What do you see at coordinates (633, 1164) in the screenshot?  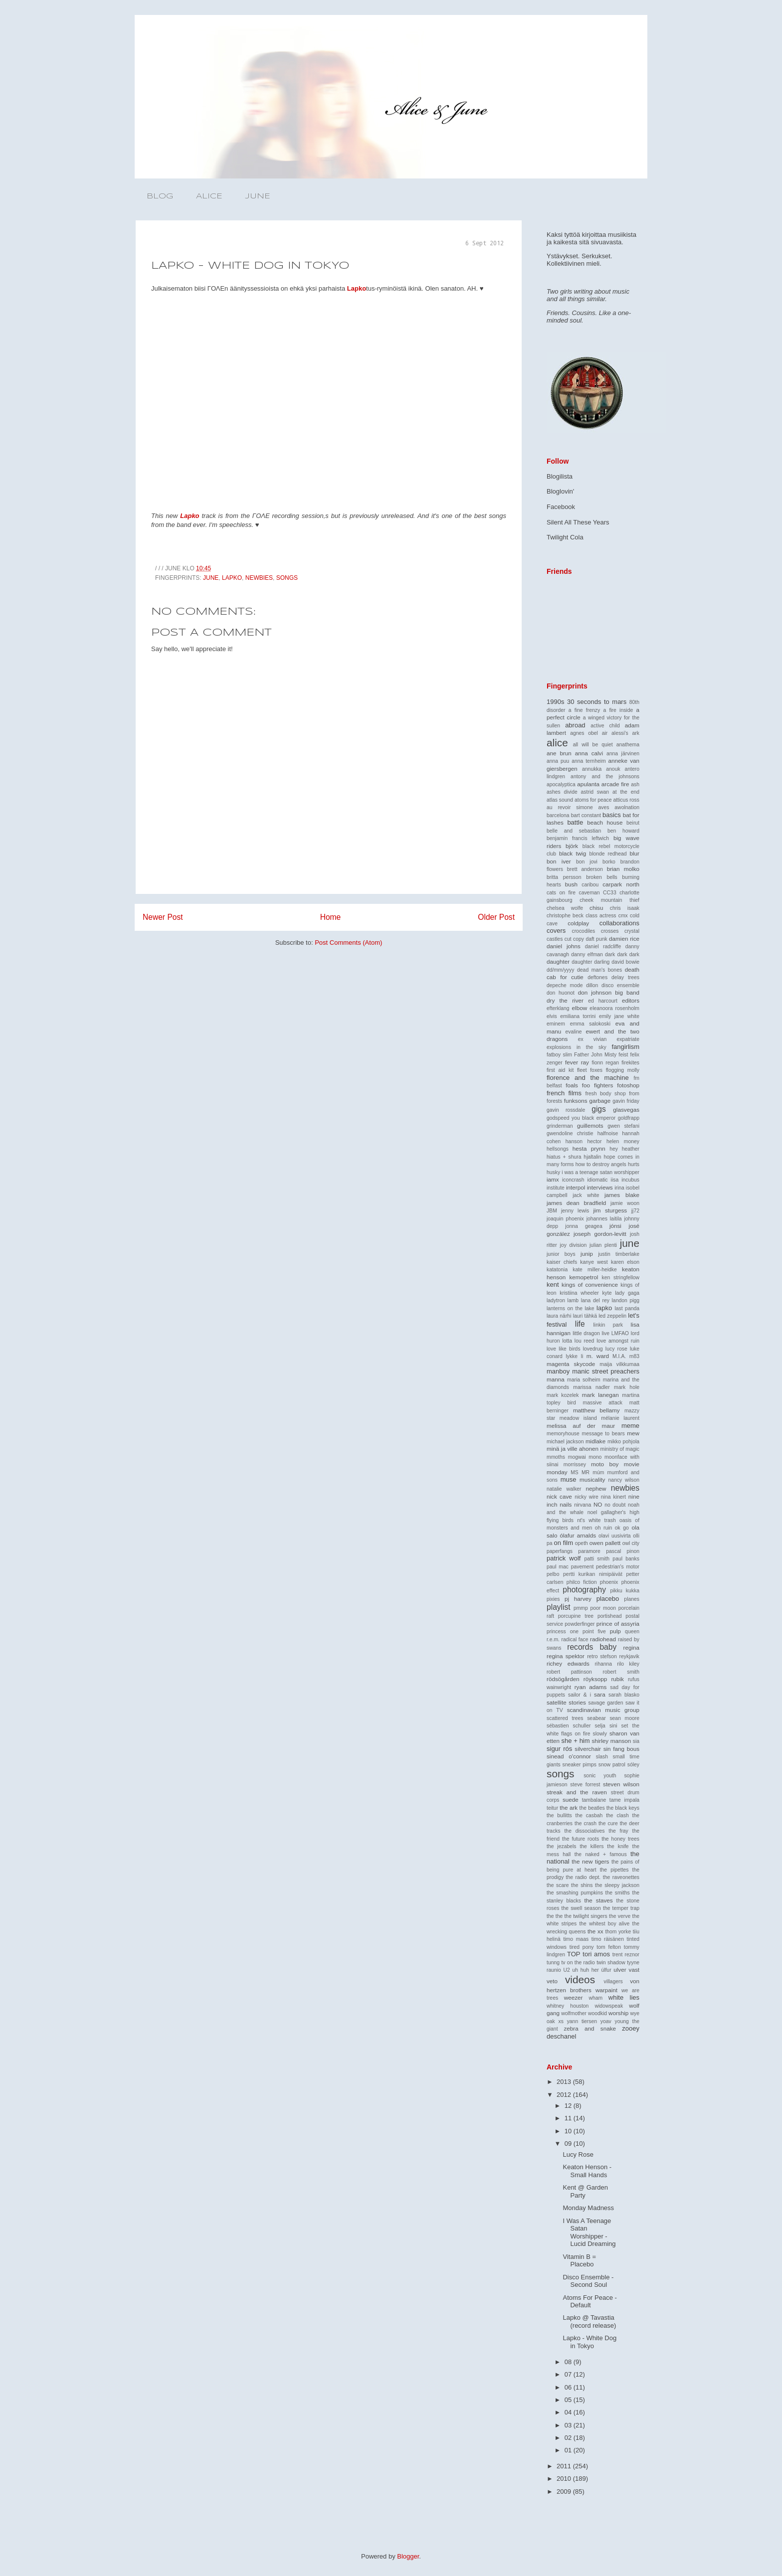 I see `hurts` at bounding box center [633, 1164].